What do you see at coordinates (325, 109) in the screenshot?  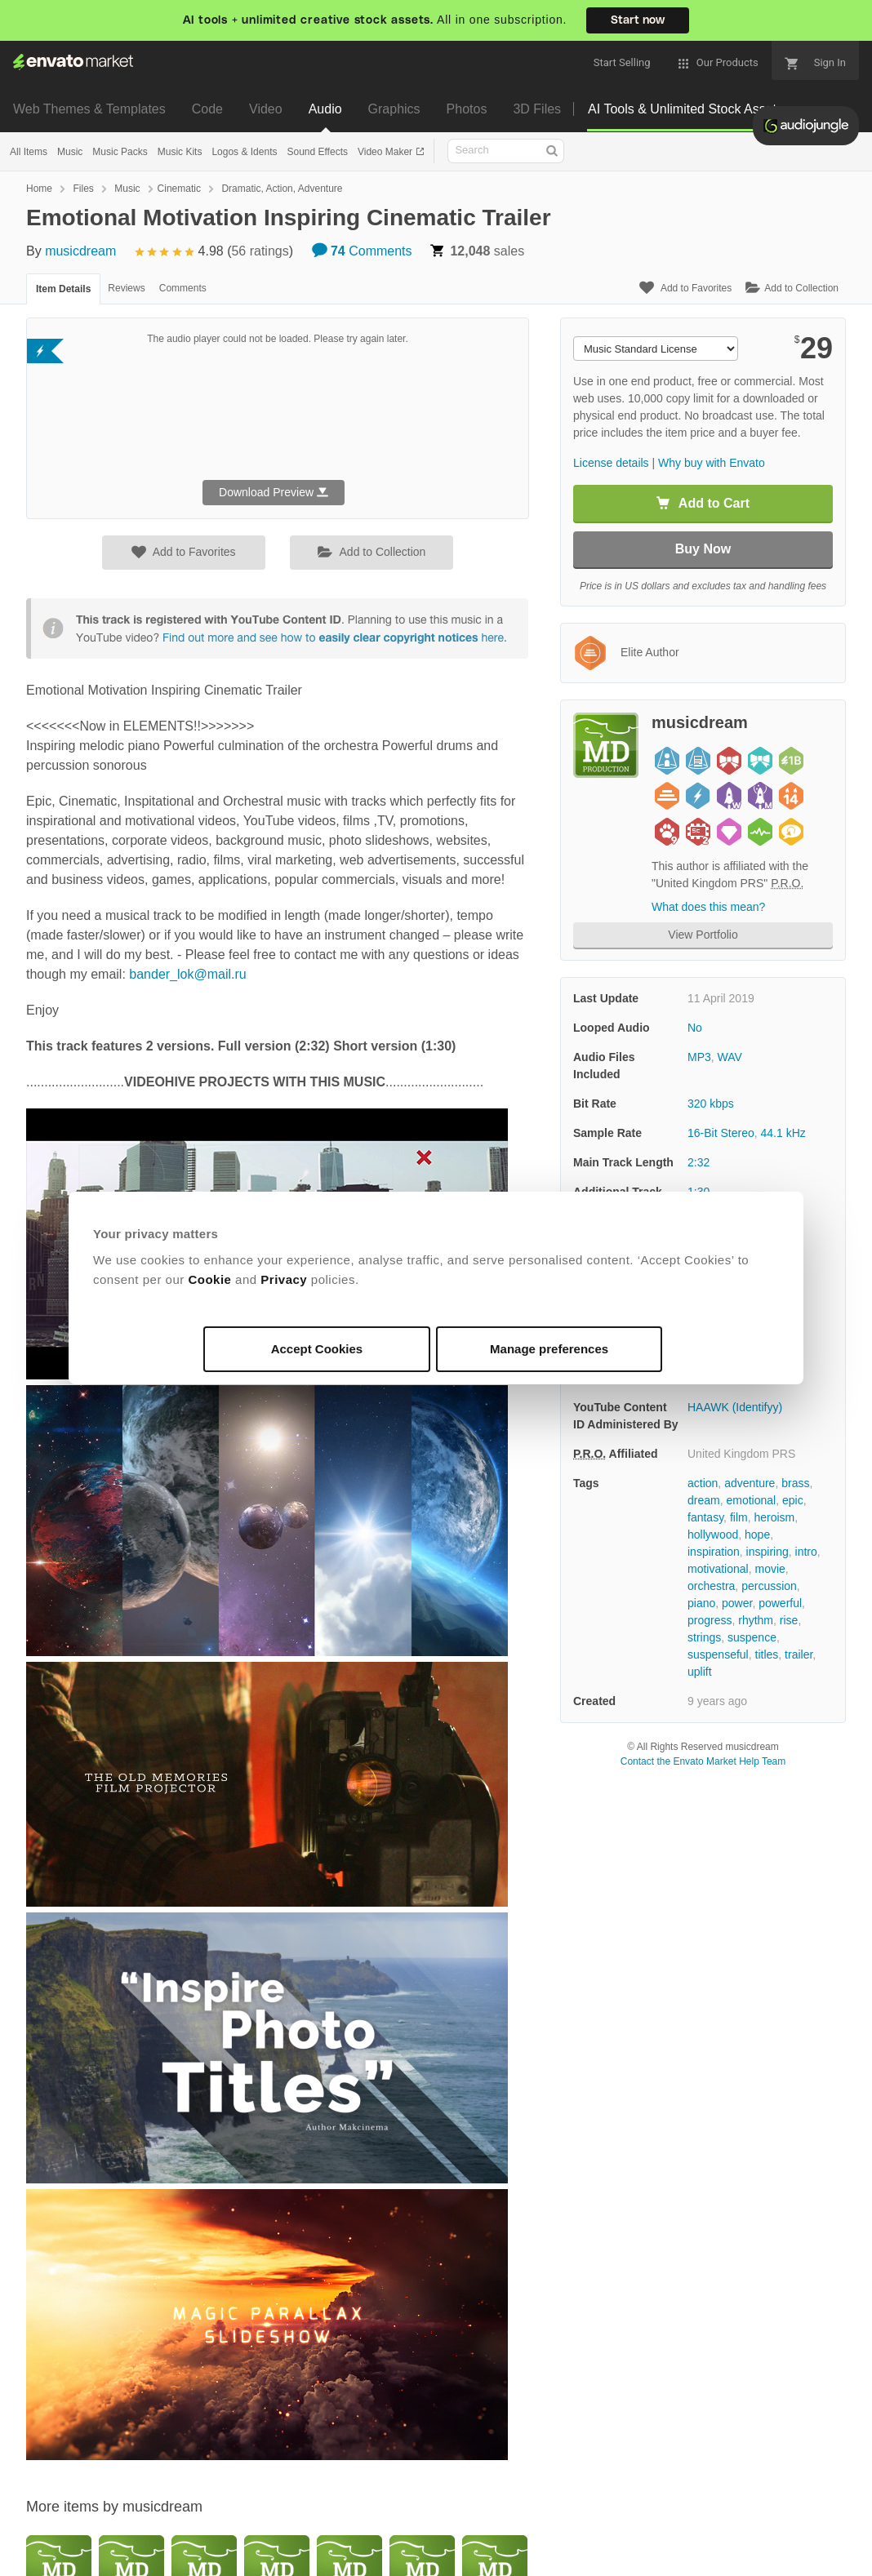 I see `Audio` at bounding box center [325, 109].